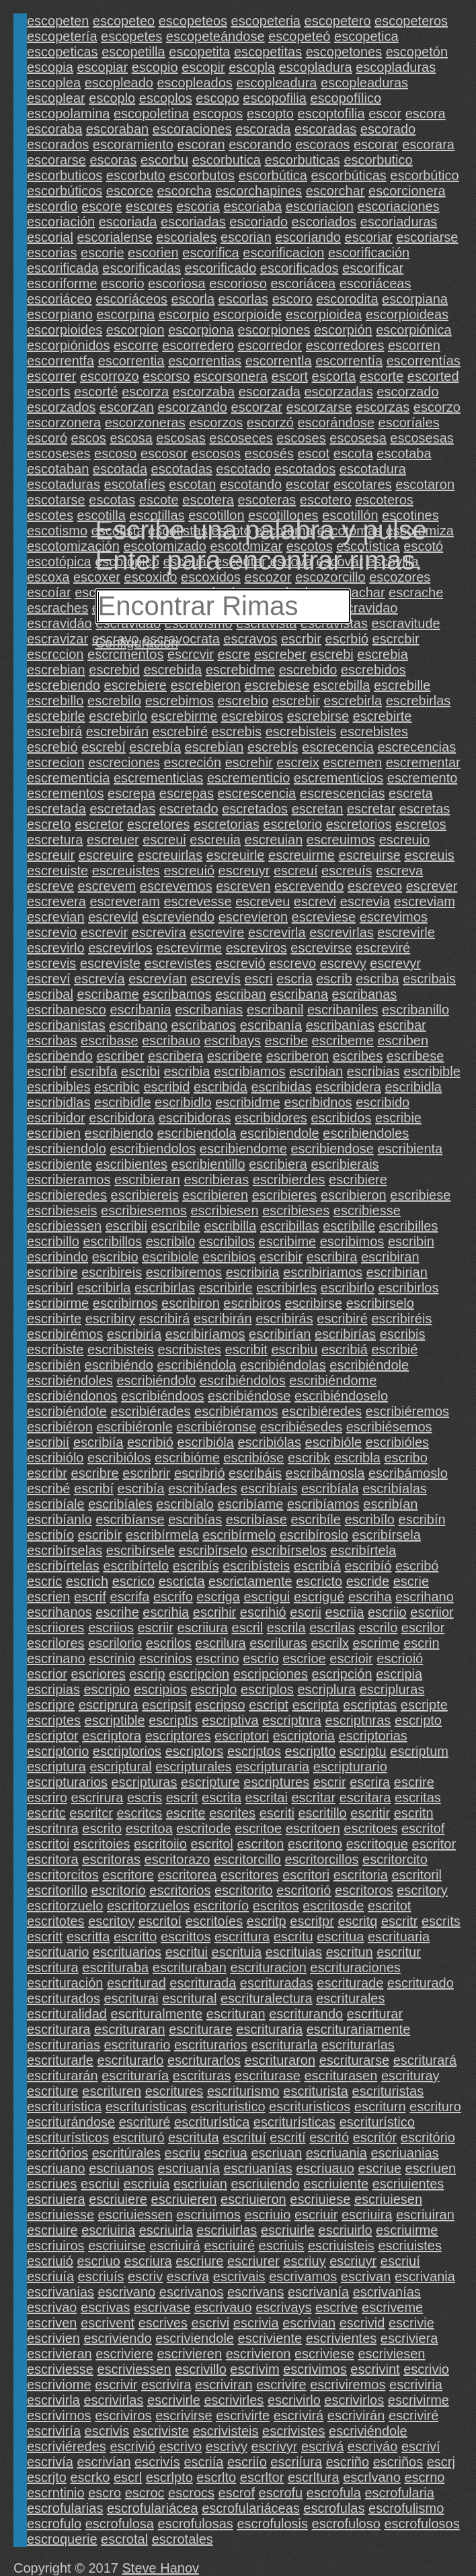  Describe the element at coordinates (64, 329) in the screenshot. I see `escorpioides` at that location.